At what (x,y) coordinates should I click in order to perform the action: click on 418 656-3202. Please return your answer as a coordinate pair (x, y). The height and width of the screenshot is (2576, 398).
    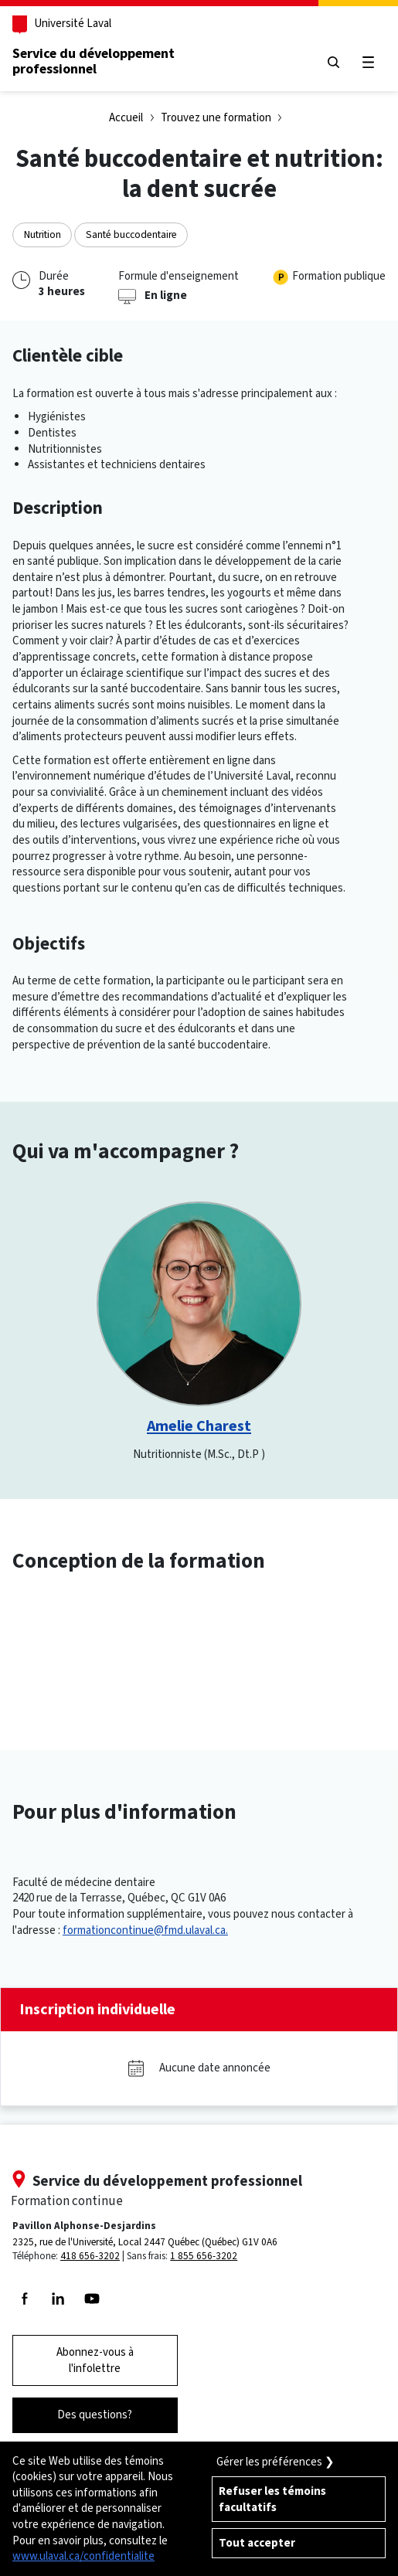
    Looking at the image, I should click on (90, 2255).